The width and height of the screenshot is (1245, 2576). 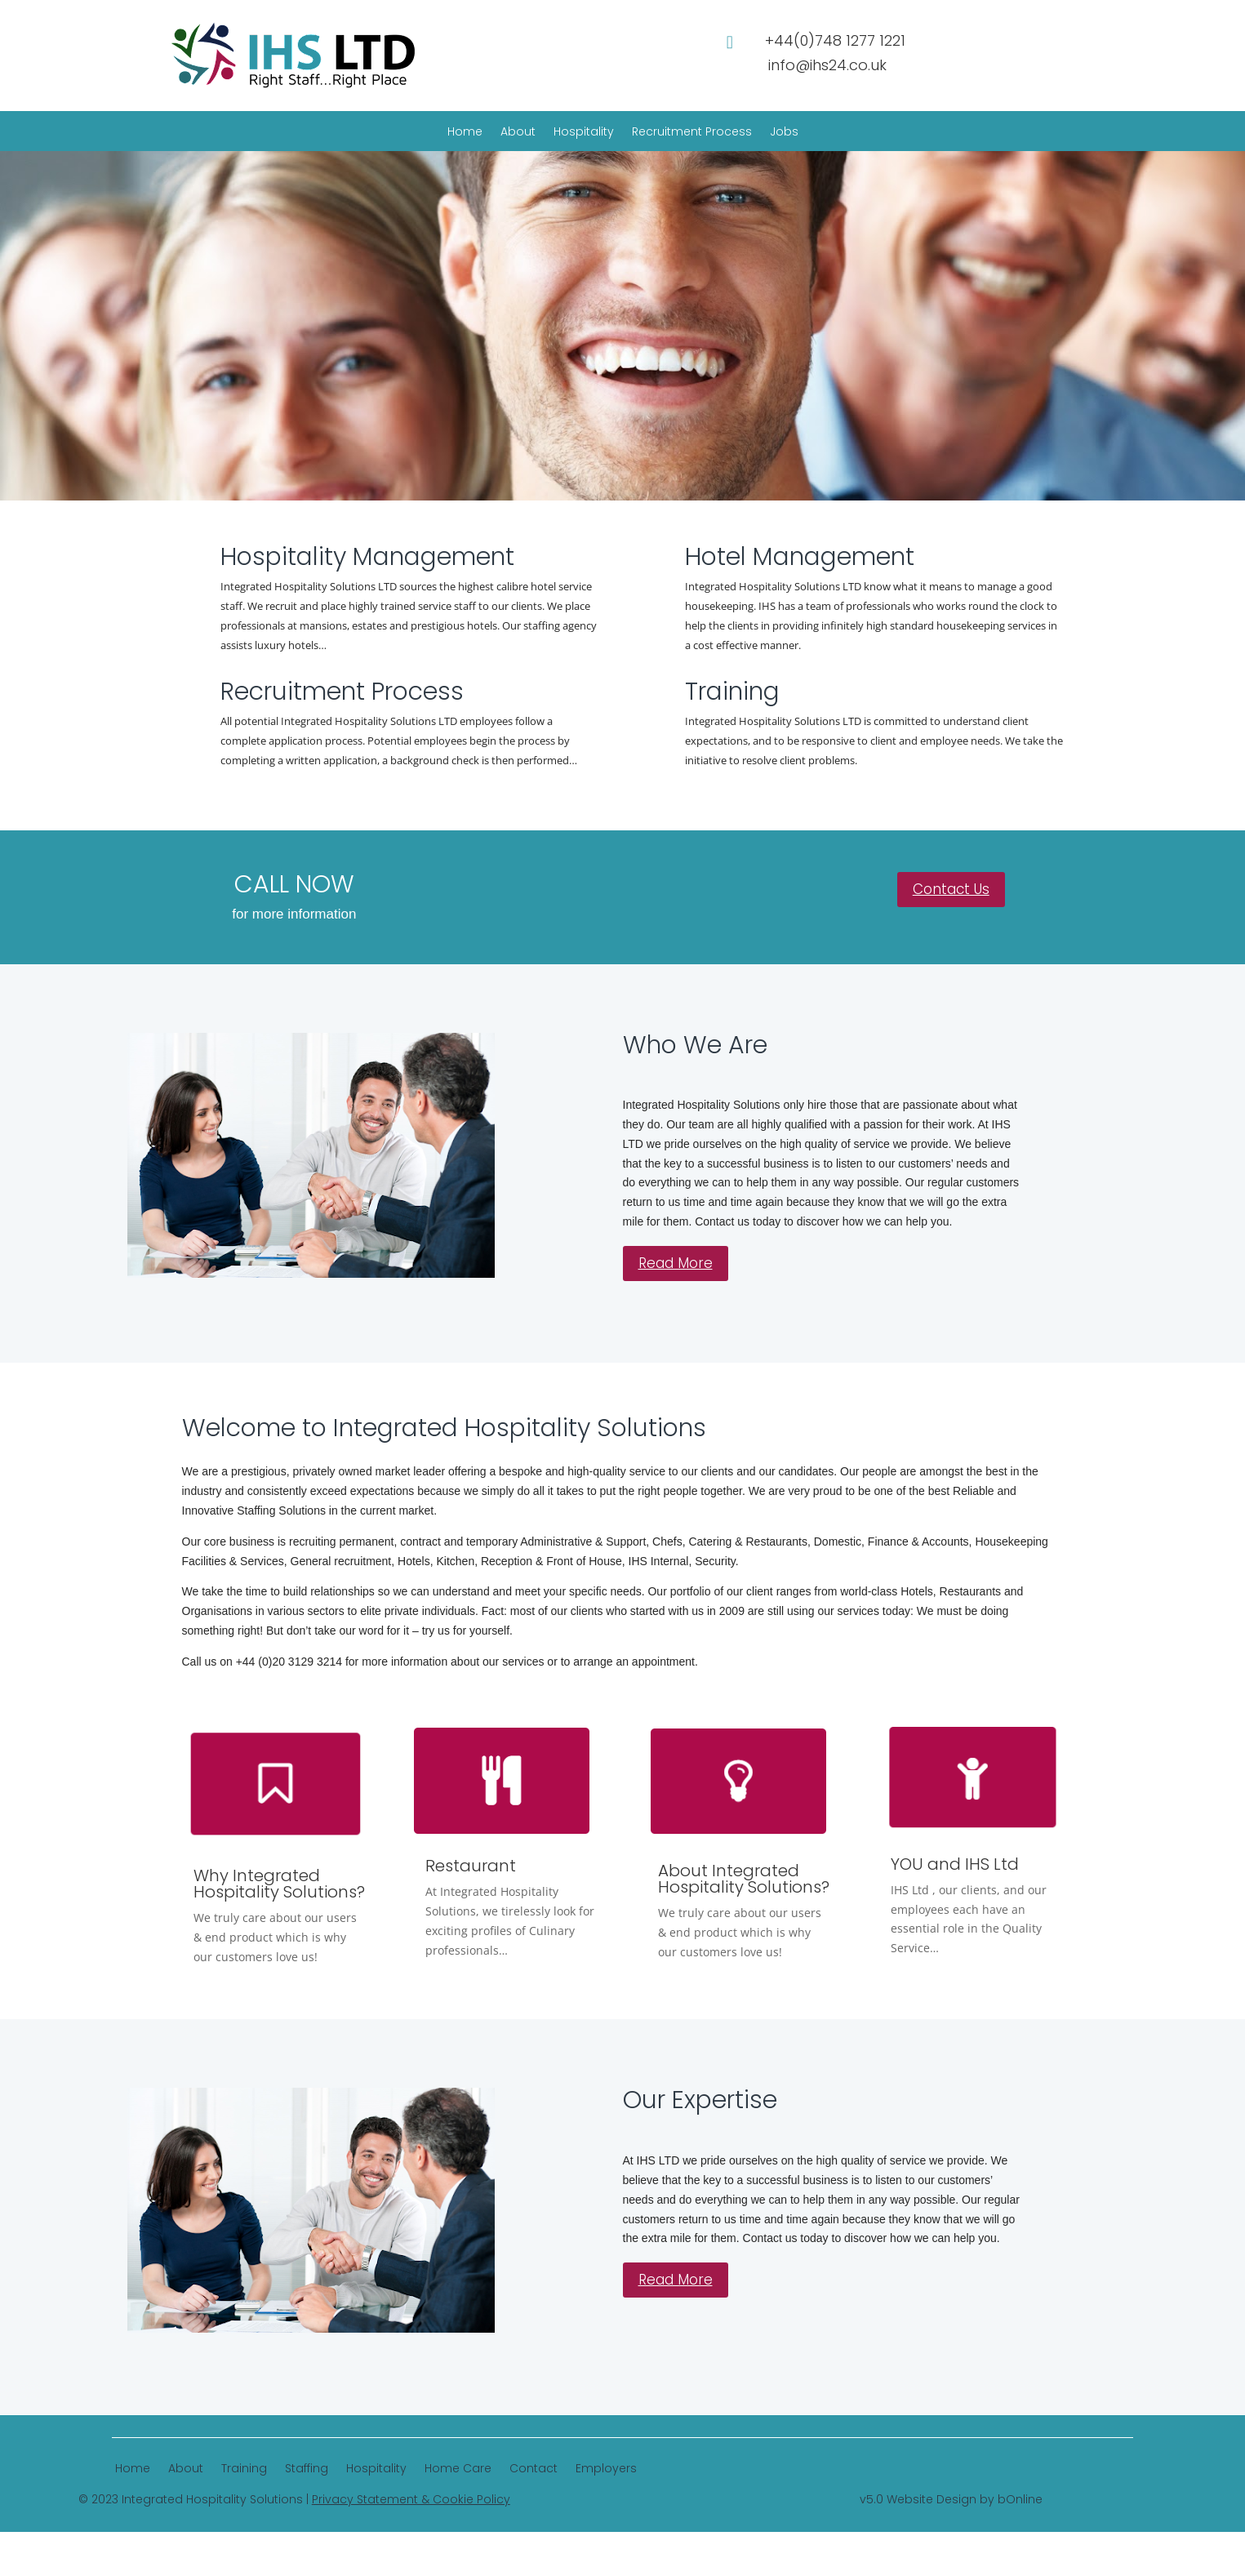 What do you see at coordinates (675, 1263) in the screenshot?
I see `Read More` at bounding box center [675, 1263].